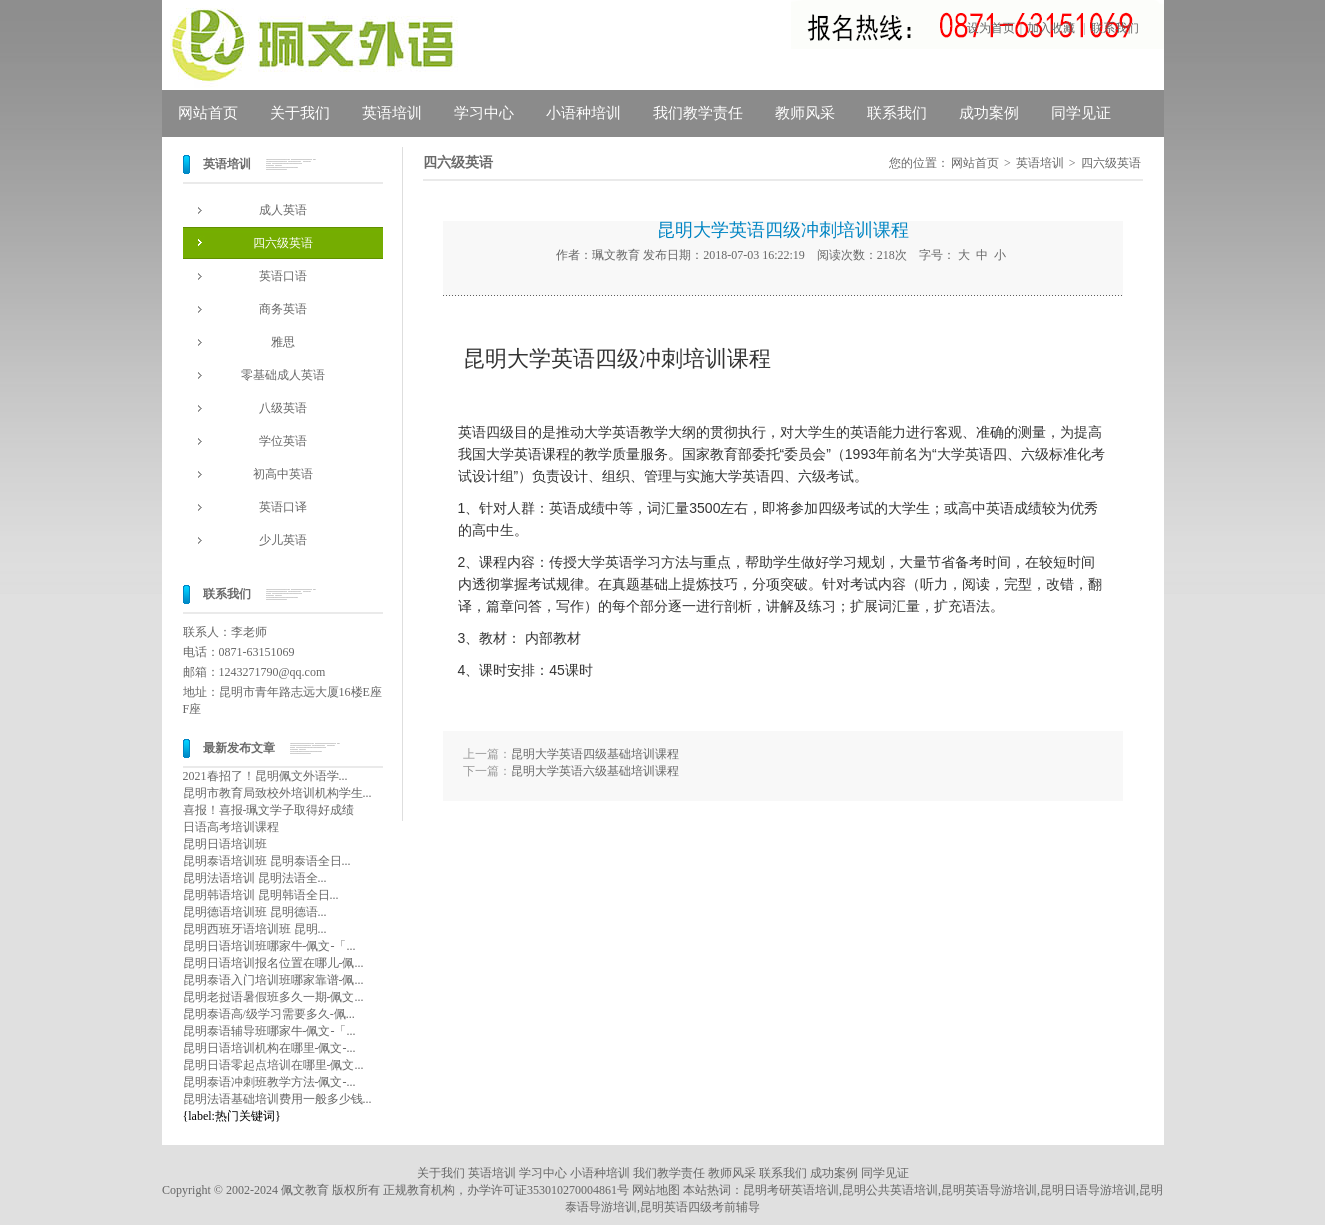  Describe the element at coordinates (805, 113) in the screenshot. I see `教师风采` at that location.